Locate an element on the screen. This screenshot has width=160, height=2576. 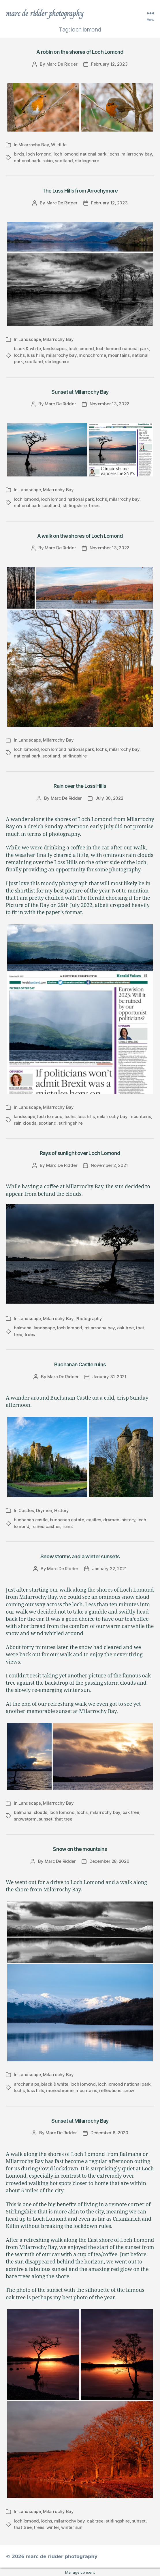
ruined castles is located at coordinates (45, 1526).